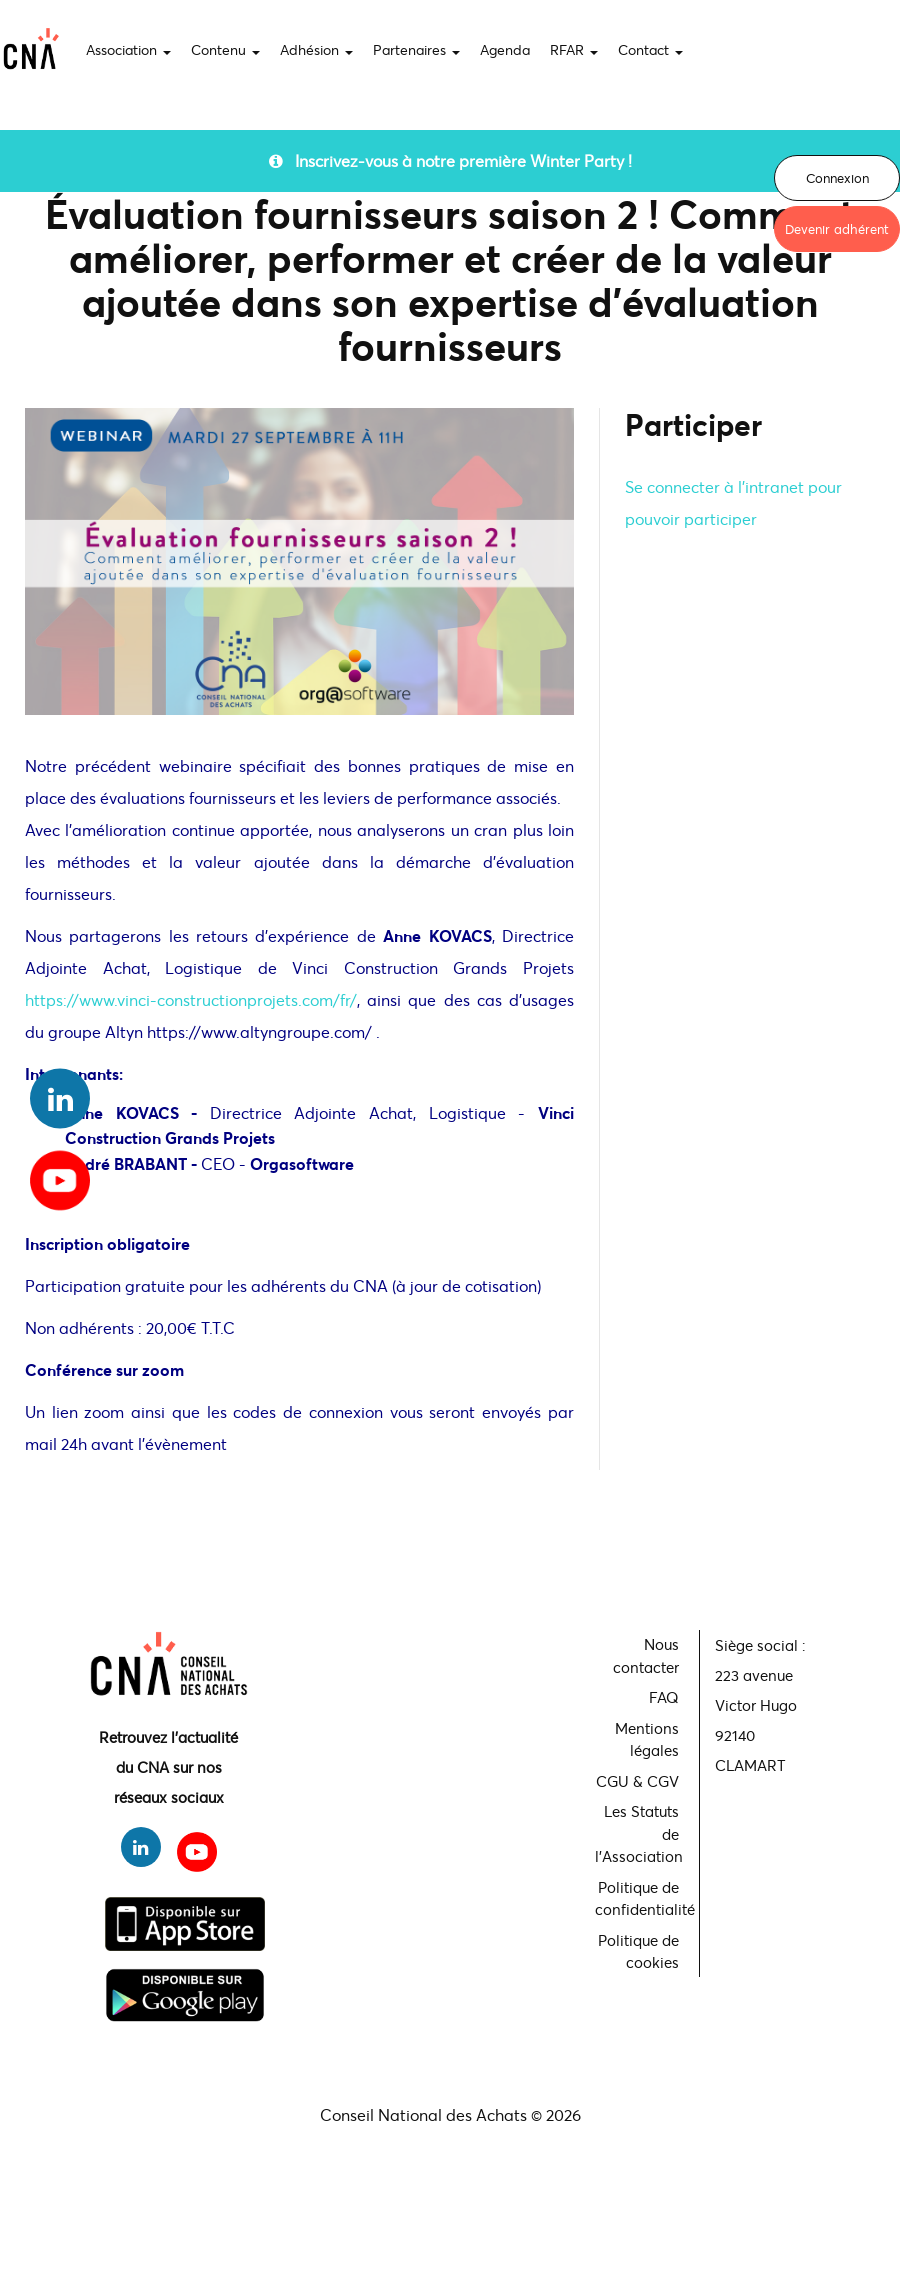 Image resolution: width=900 pixels, height=2271 pixels. I want to click on Contenu, so click(225, 49).